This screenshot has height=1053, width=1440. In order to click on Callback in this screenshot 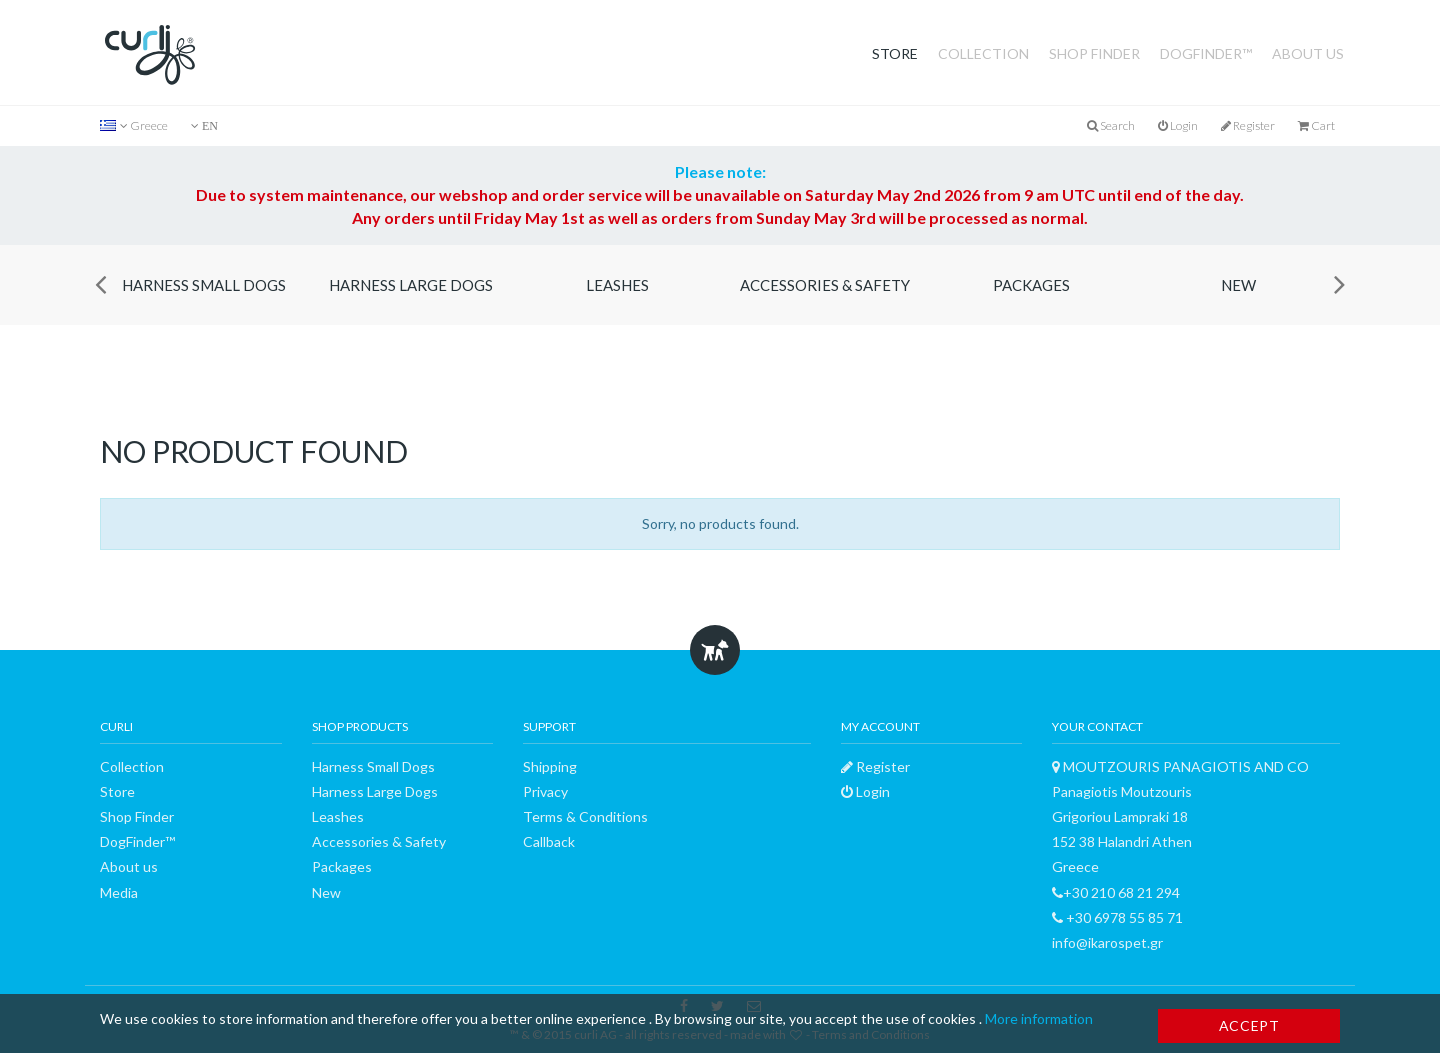, I will do `click(549, 841)`.